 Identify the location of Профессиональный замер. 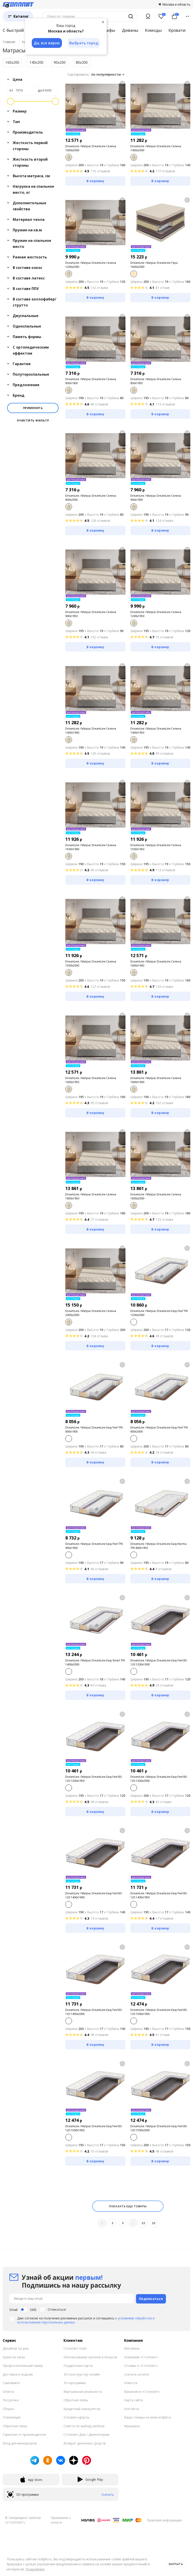
(23, 2365).